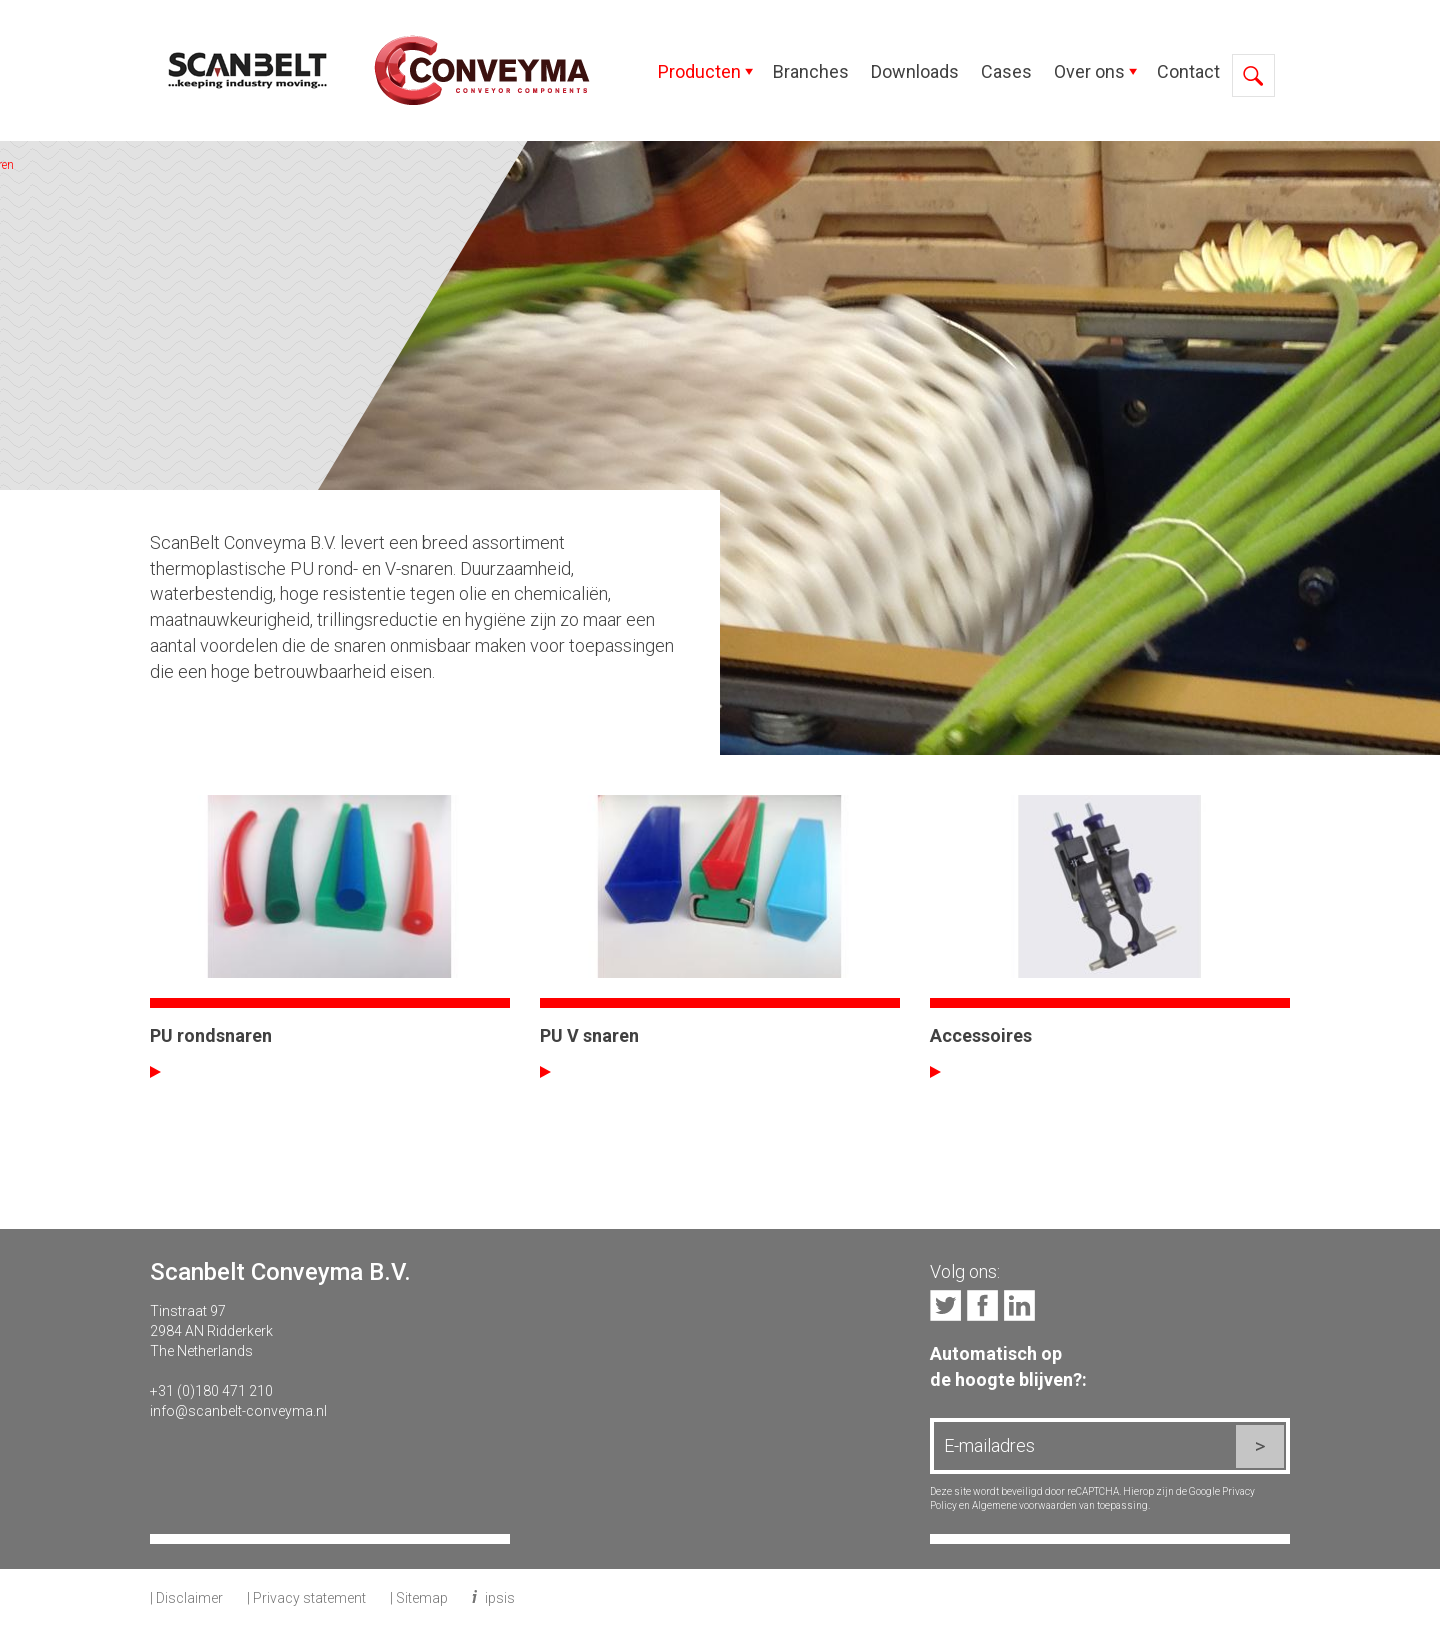  I want to click on | Sitemap, so click(419, 1598).